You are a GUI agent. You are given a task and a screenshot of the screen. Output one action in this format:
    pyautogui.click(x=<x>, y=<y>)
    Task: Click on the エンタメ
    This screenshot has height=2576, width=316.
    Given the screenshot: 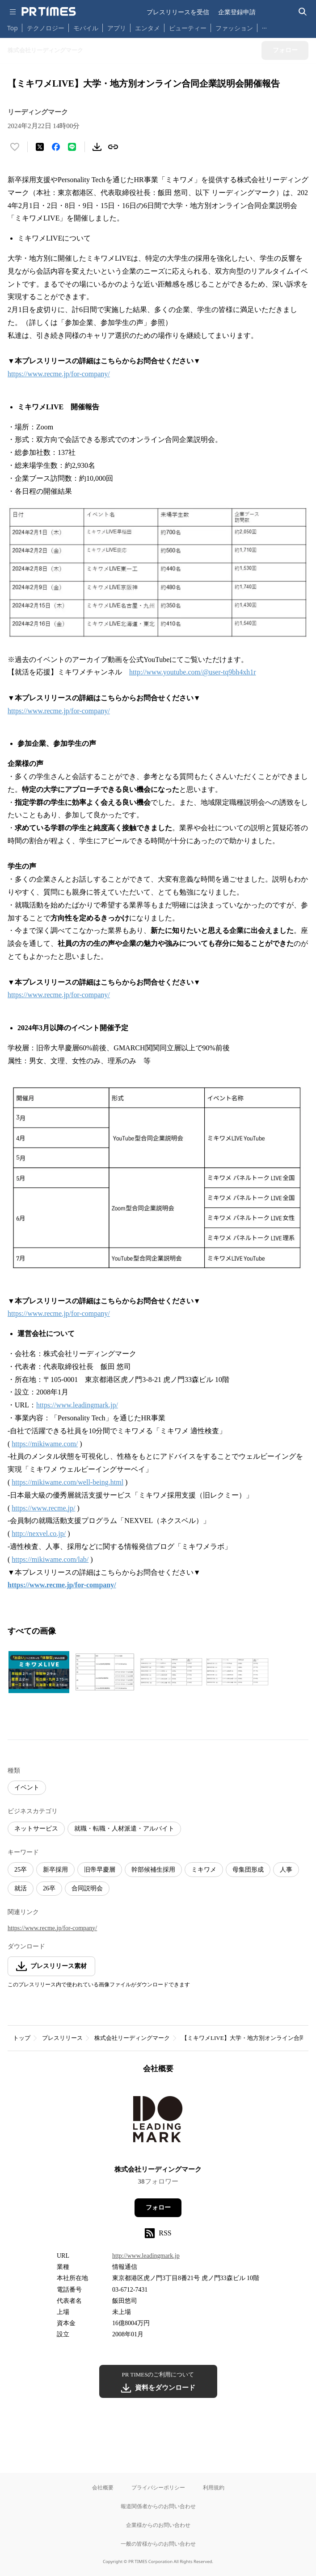 What is the action you would take?
    pyautogui.click(x=147, y=28)
    